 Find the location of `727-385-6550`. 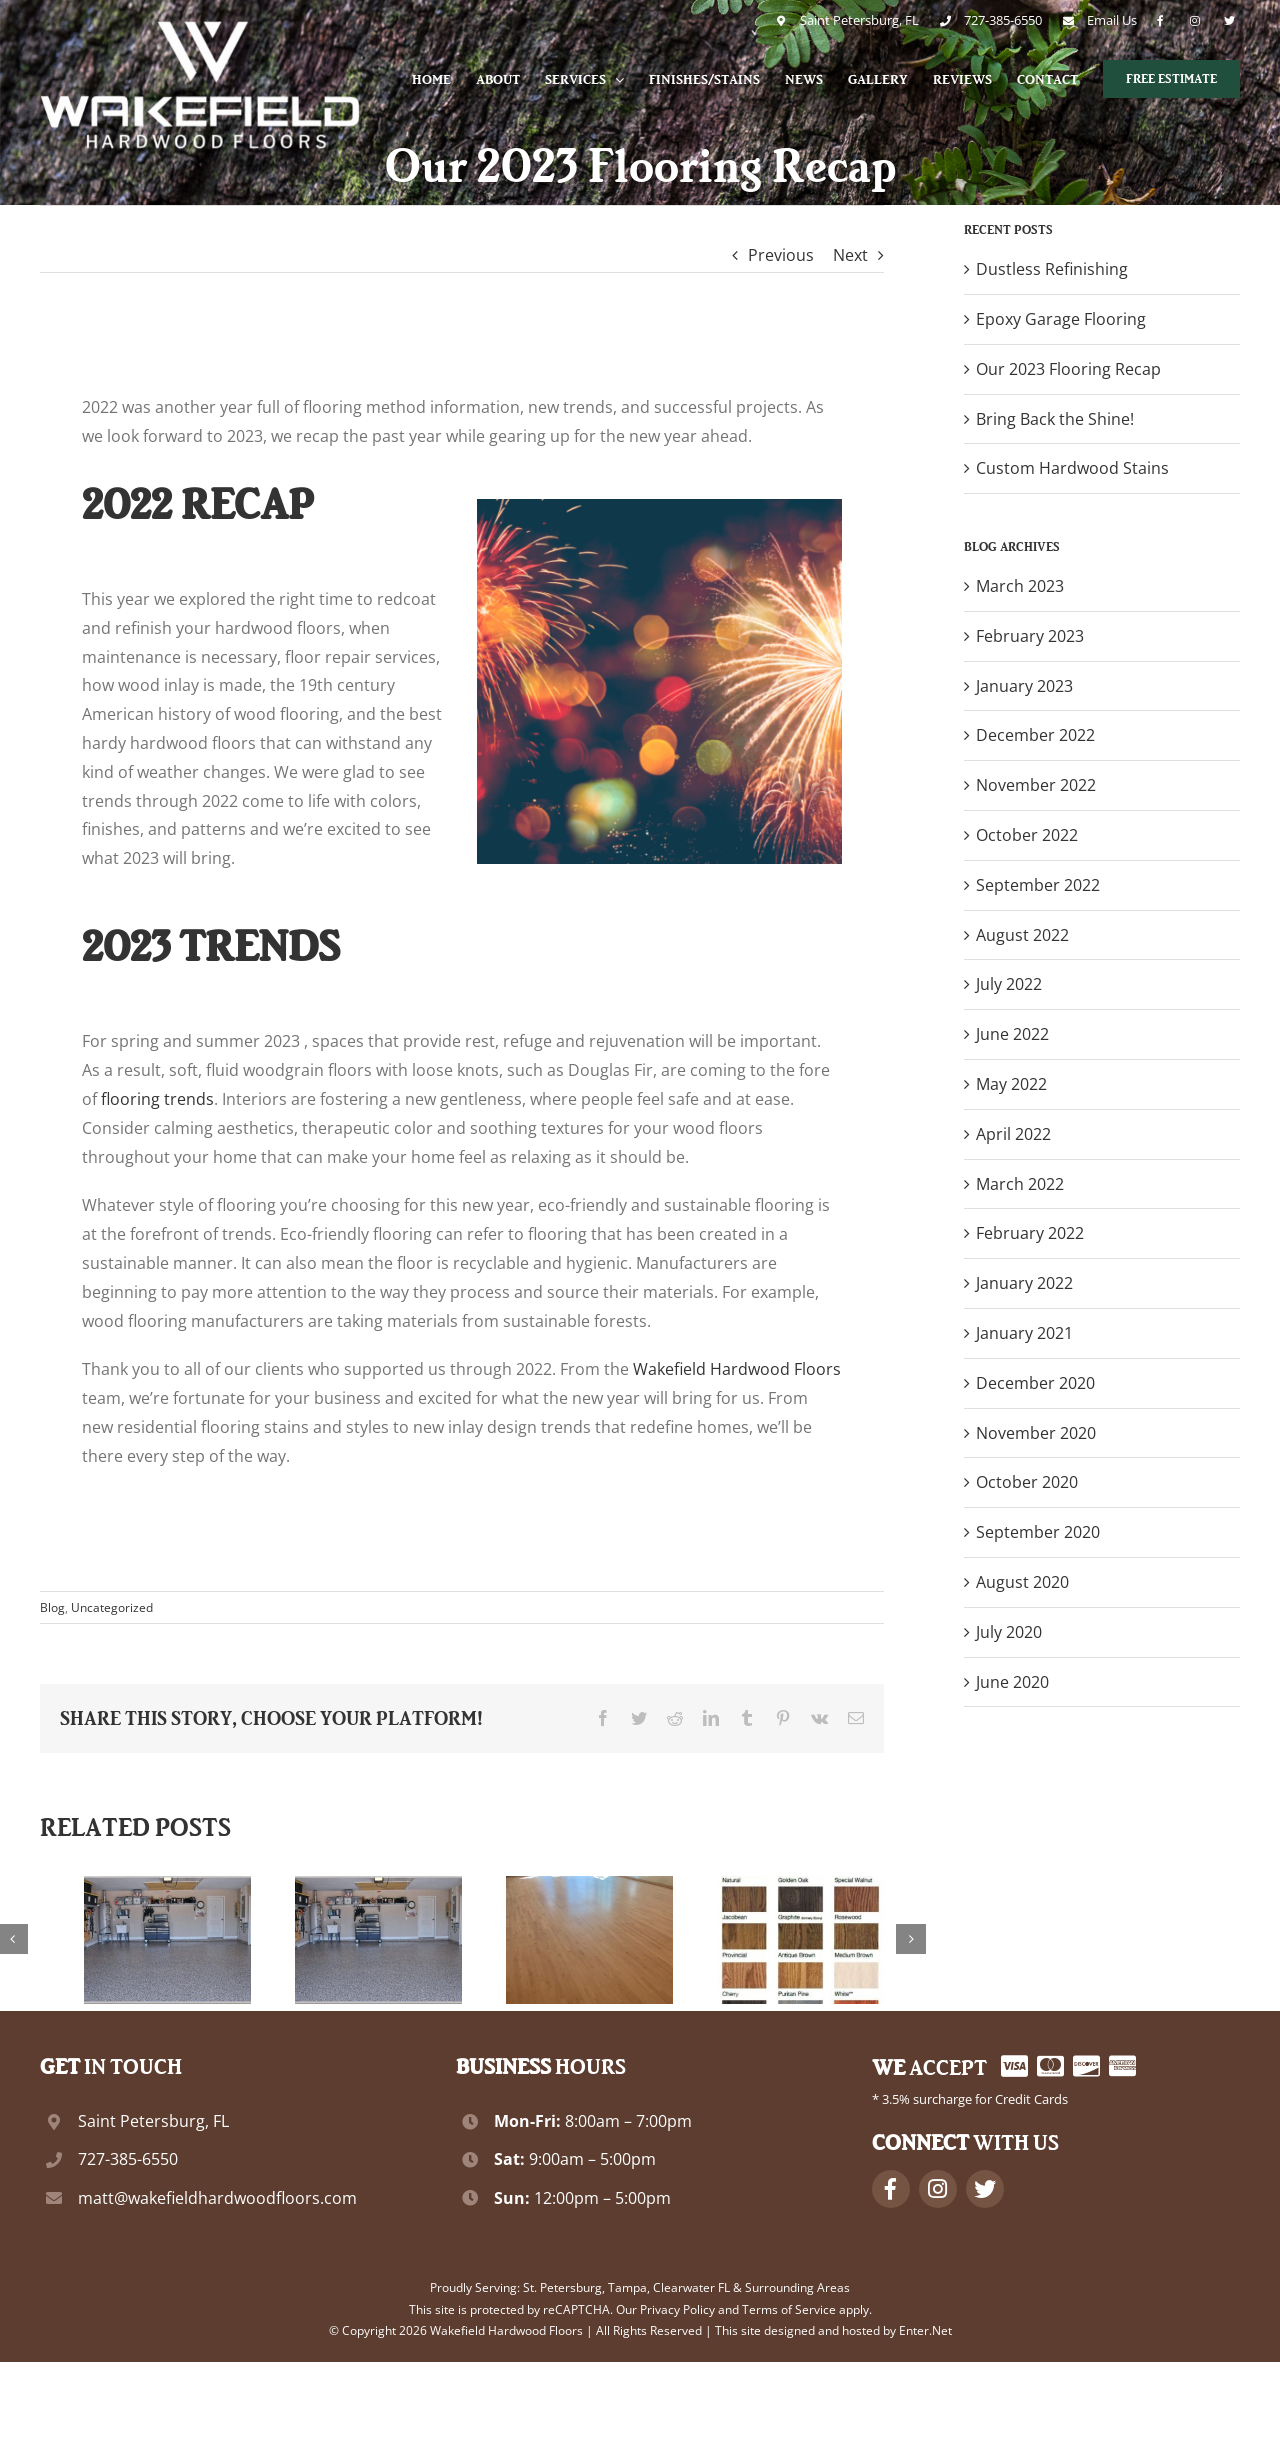

727-385-6550 is located at coordinates (128, 2159).